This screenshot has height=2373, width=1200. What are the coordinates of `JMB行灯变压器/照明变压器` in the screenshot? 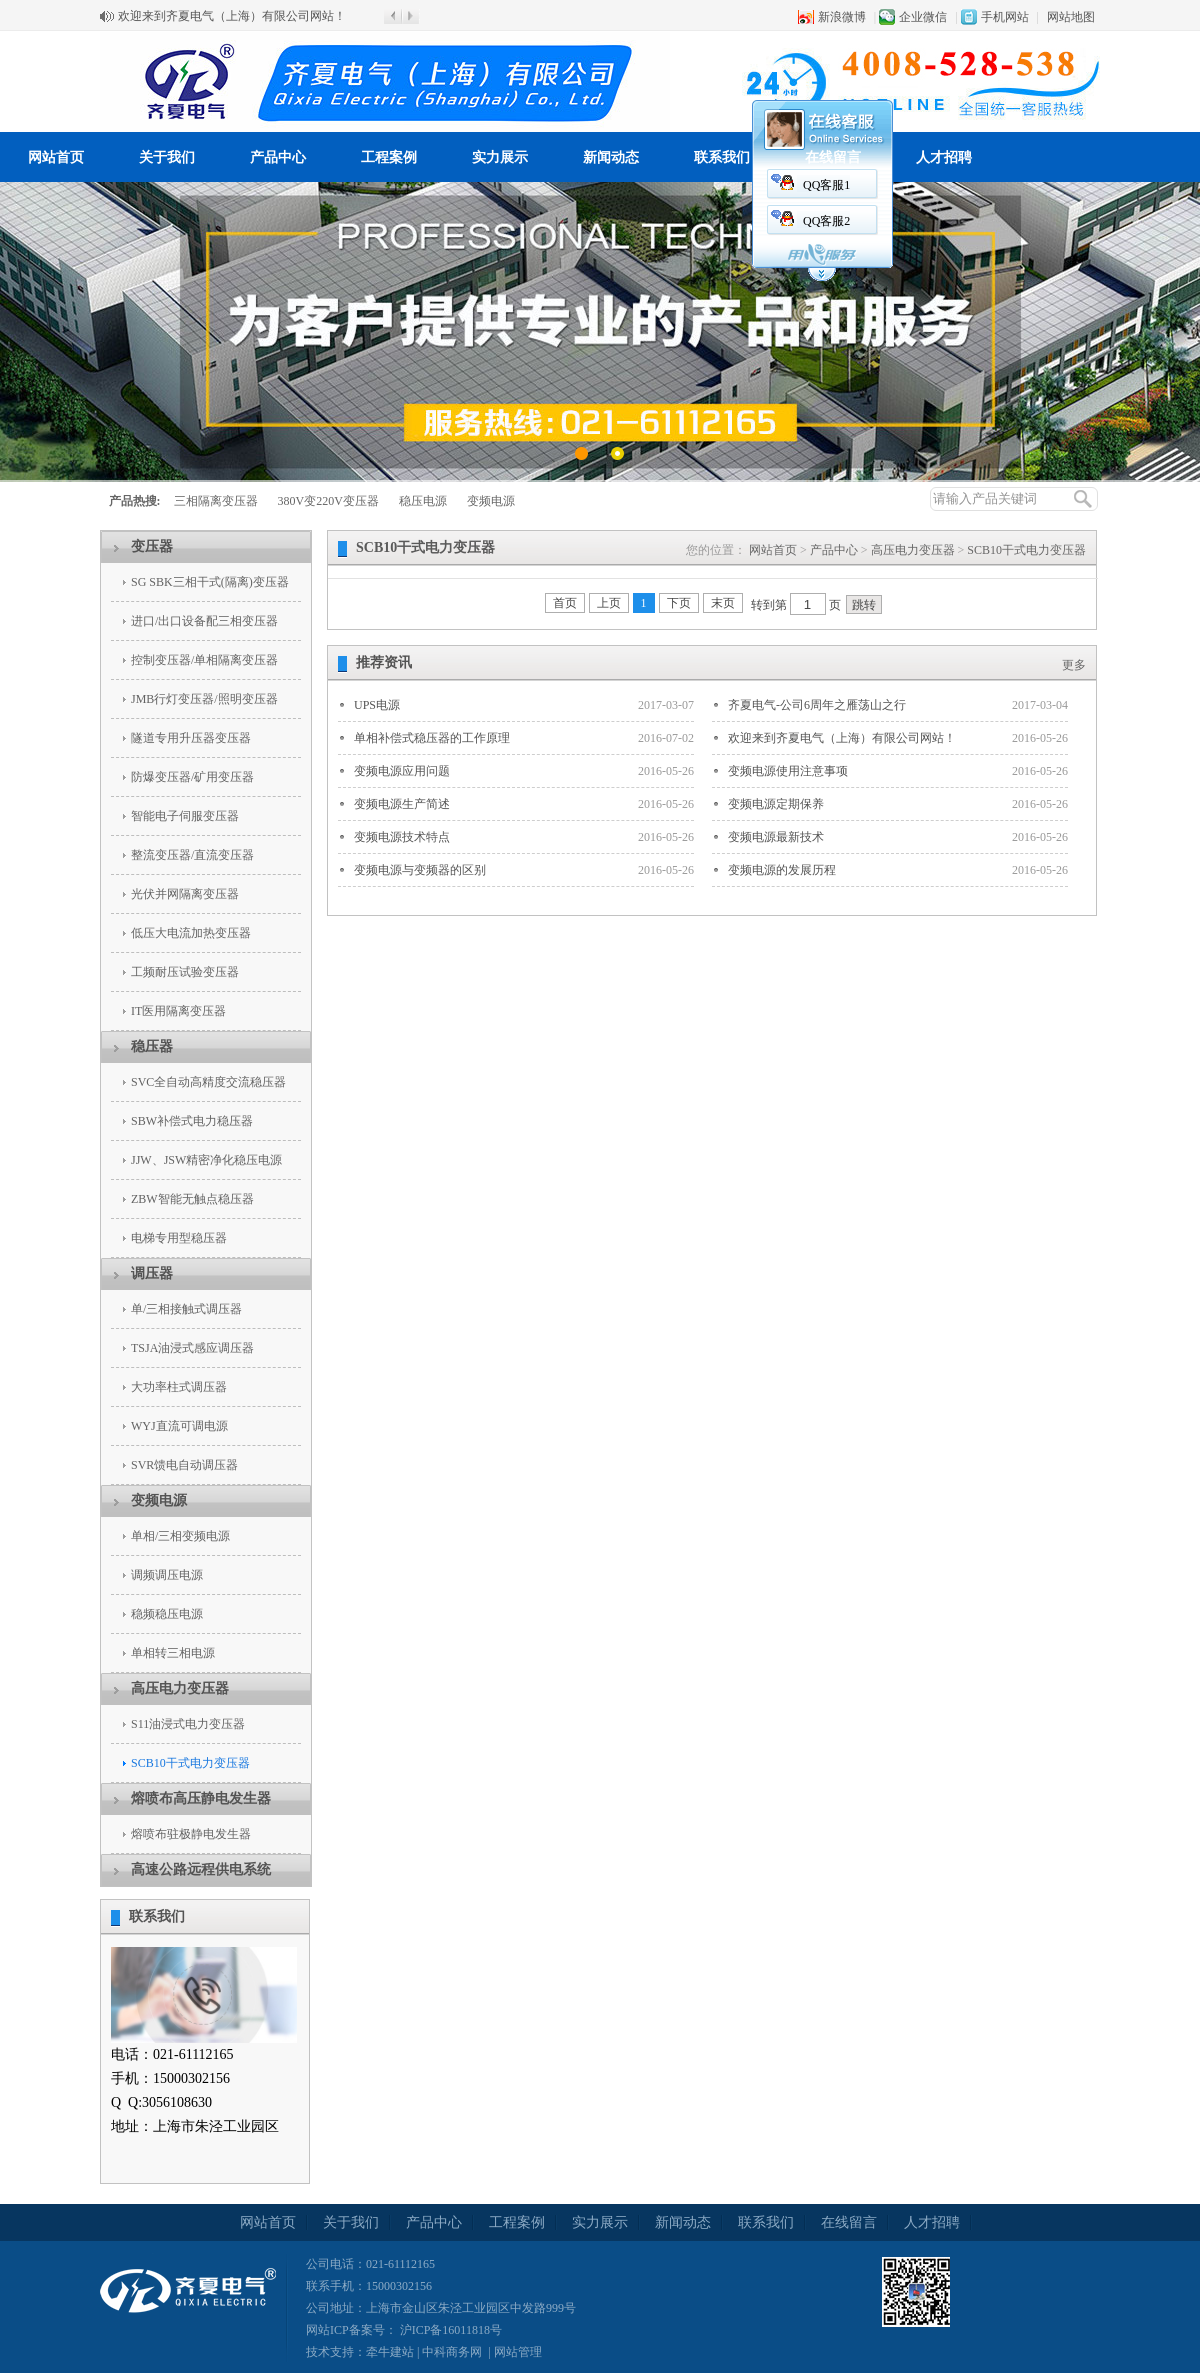 It's located at (204, 699).